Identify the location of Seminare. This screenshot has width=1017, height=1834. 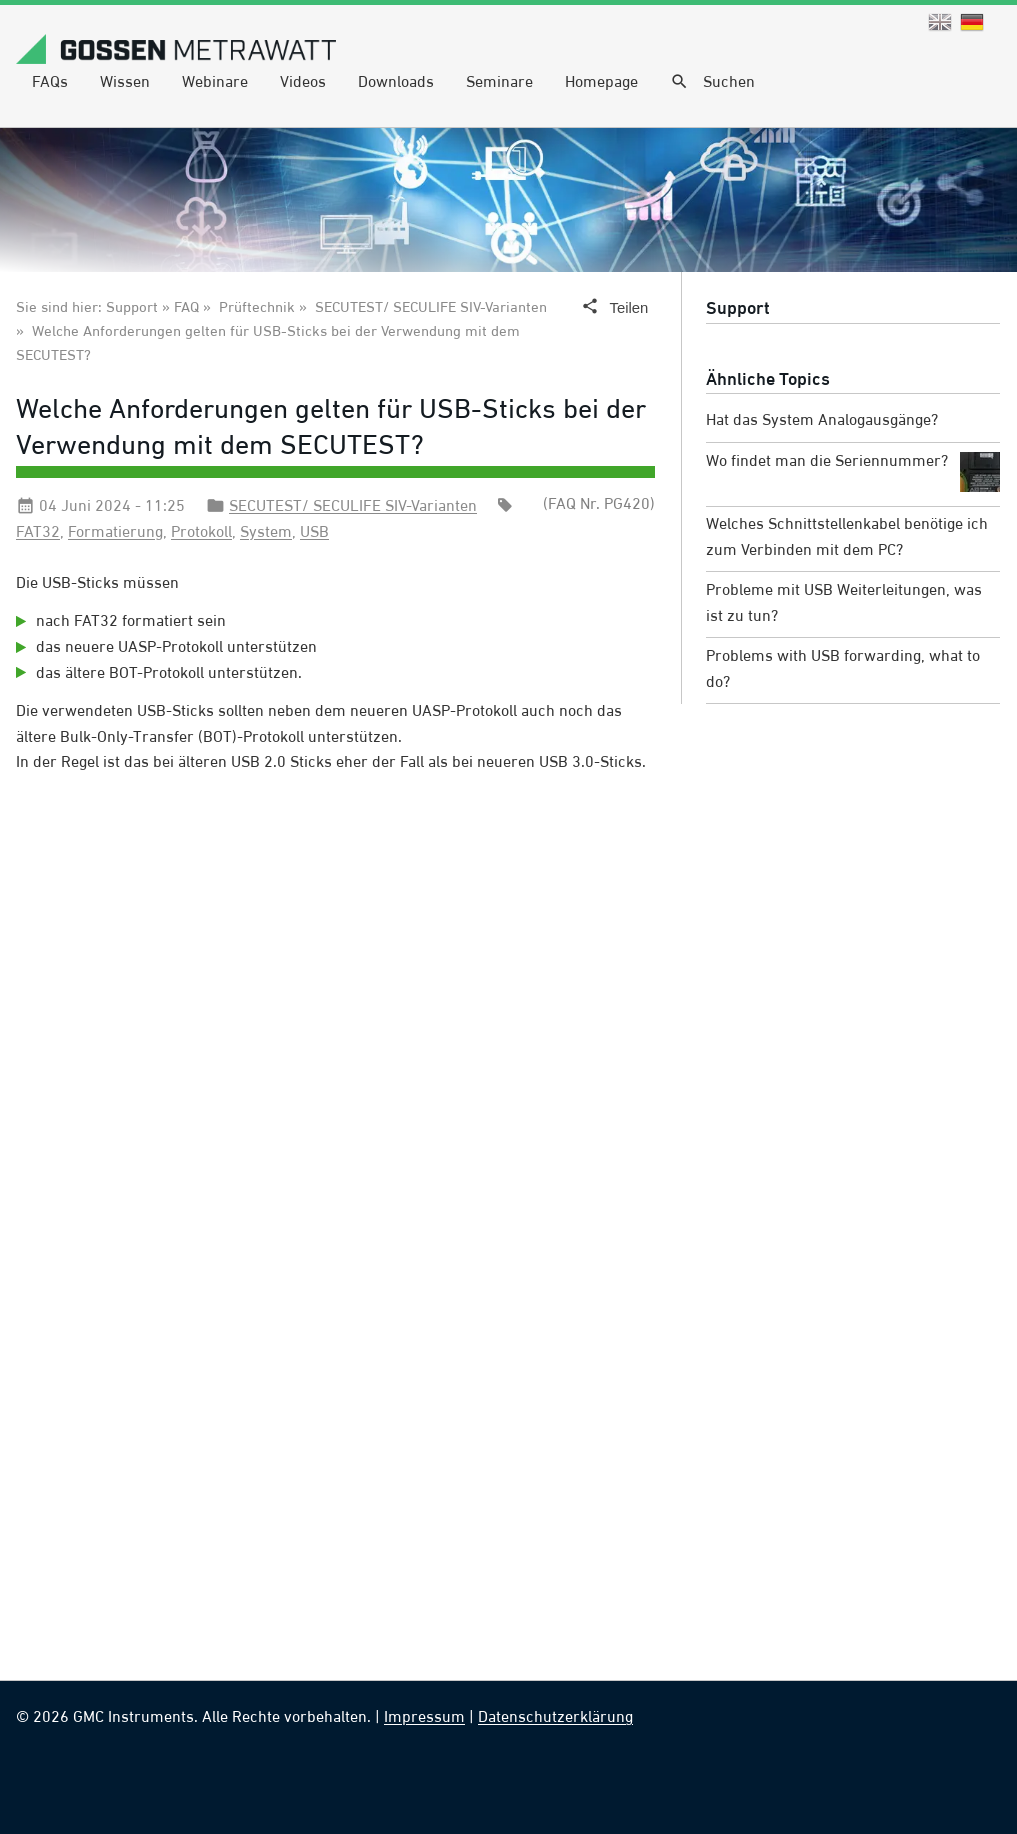
(499, 83).